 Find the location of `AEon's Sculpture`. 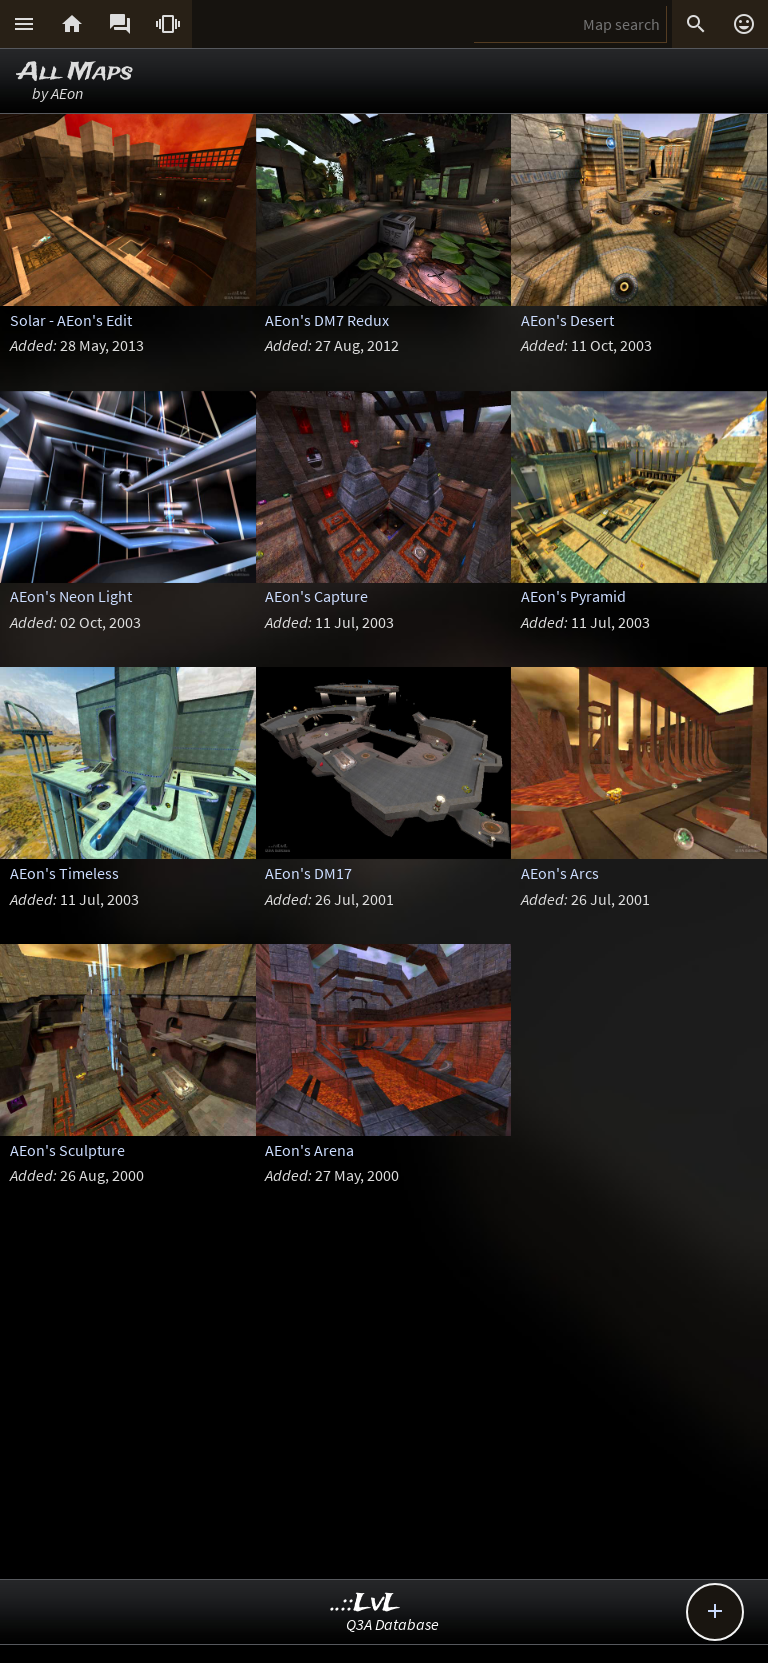

AEon's Sculpture is located at coordinates (67, 1150).